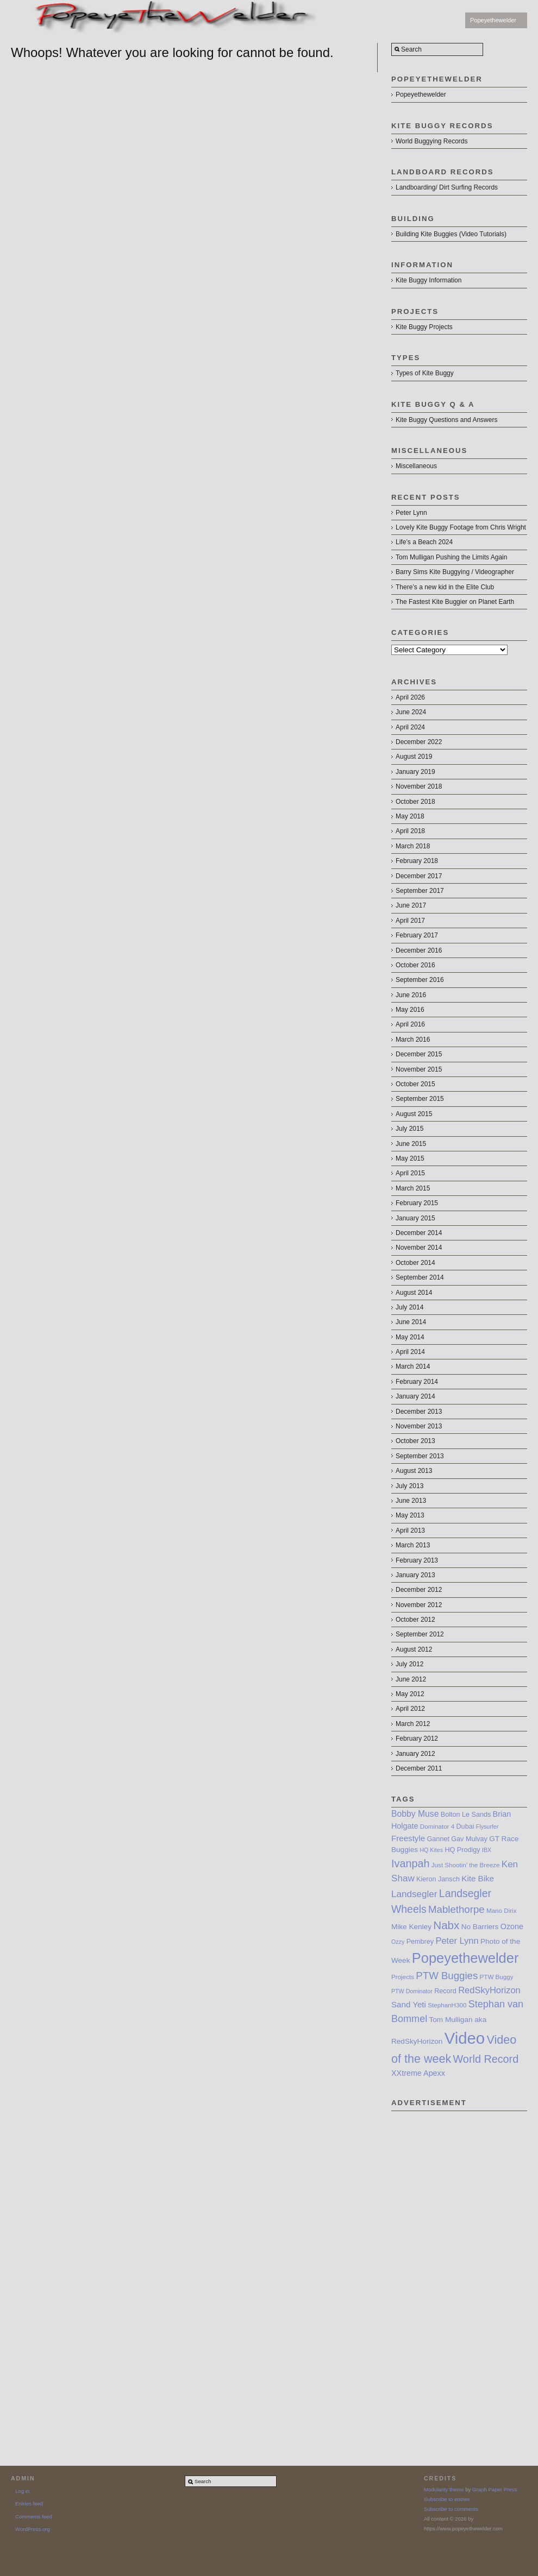  I want to click on Mano Dirix [Mano Dirix (7 items)], so click(501, 1910).